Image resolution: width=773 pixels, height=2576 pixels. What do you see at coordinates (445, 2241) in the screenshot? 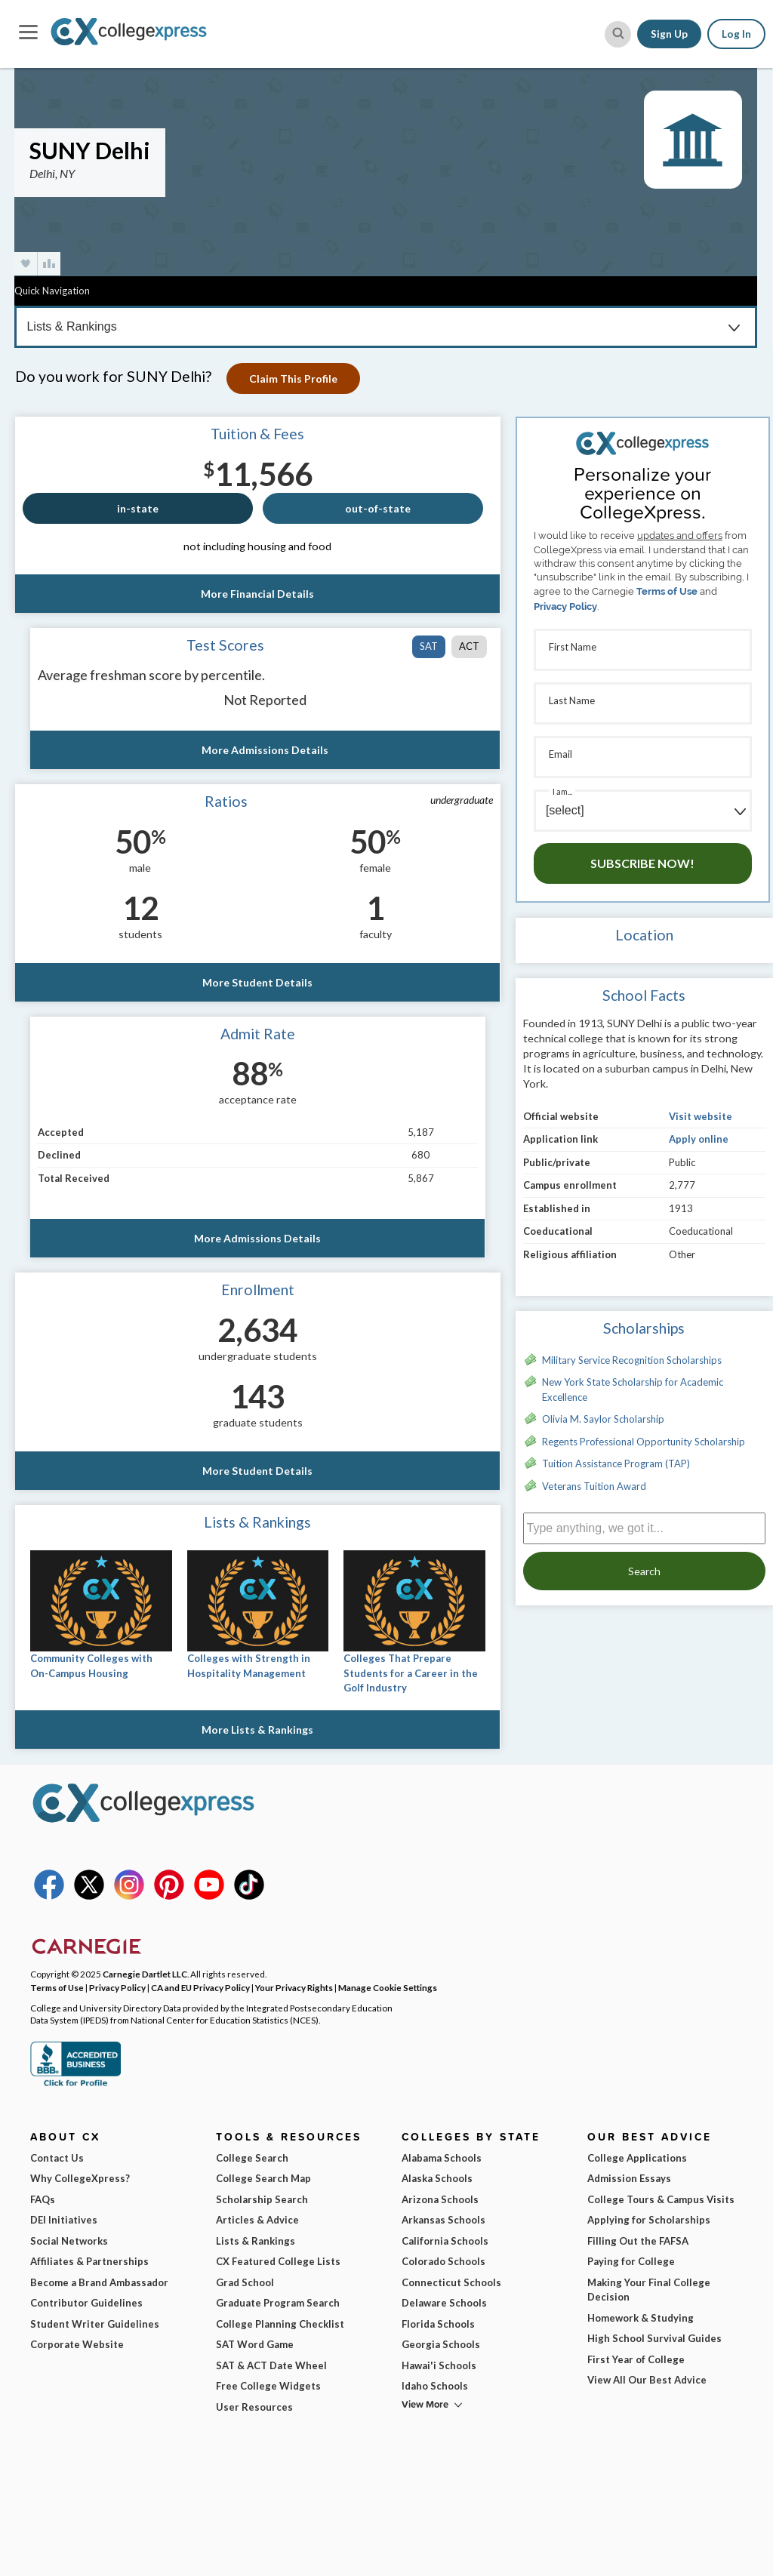
I see `California Schools` at bounding box center [445, 2241].